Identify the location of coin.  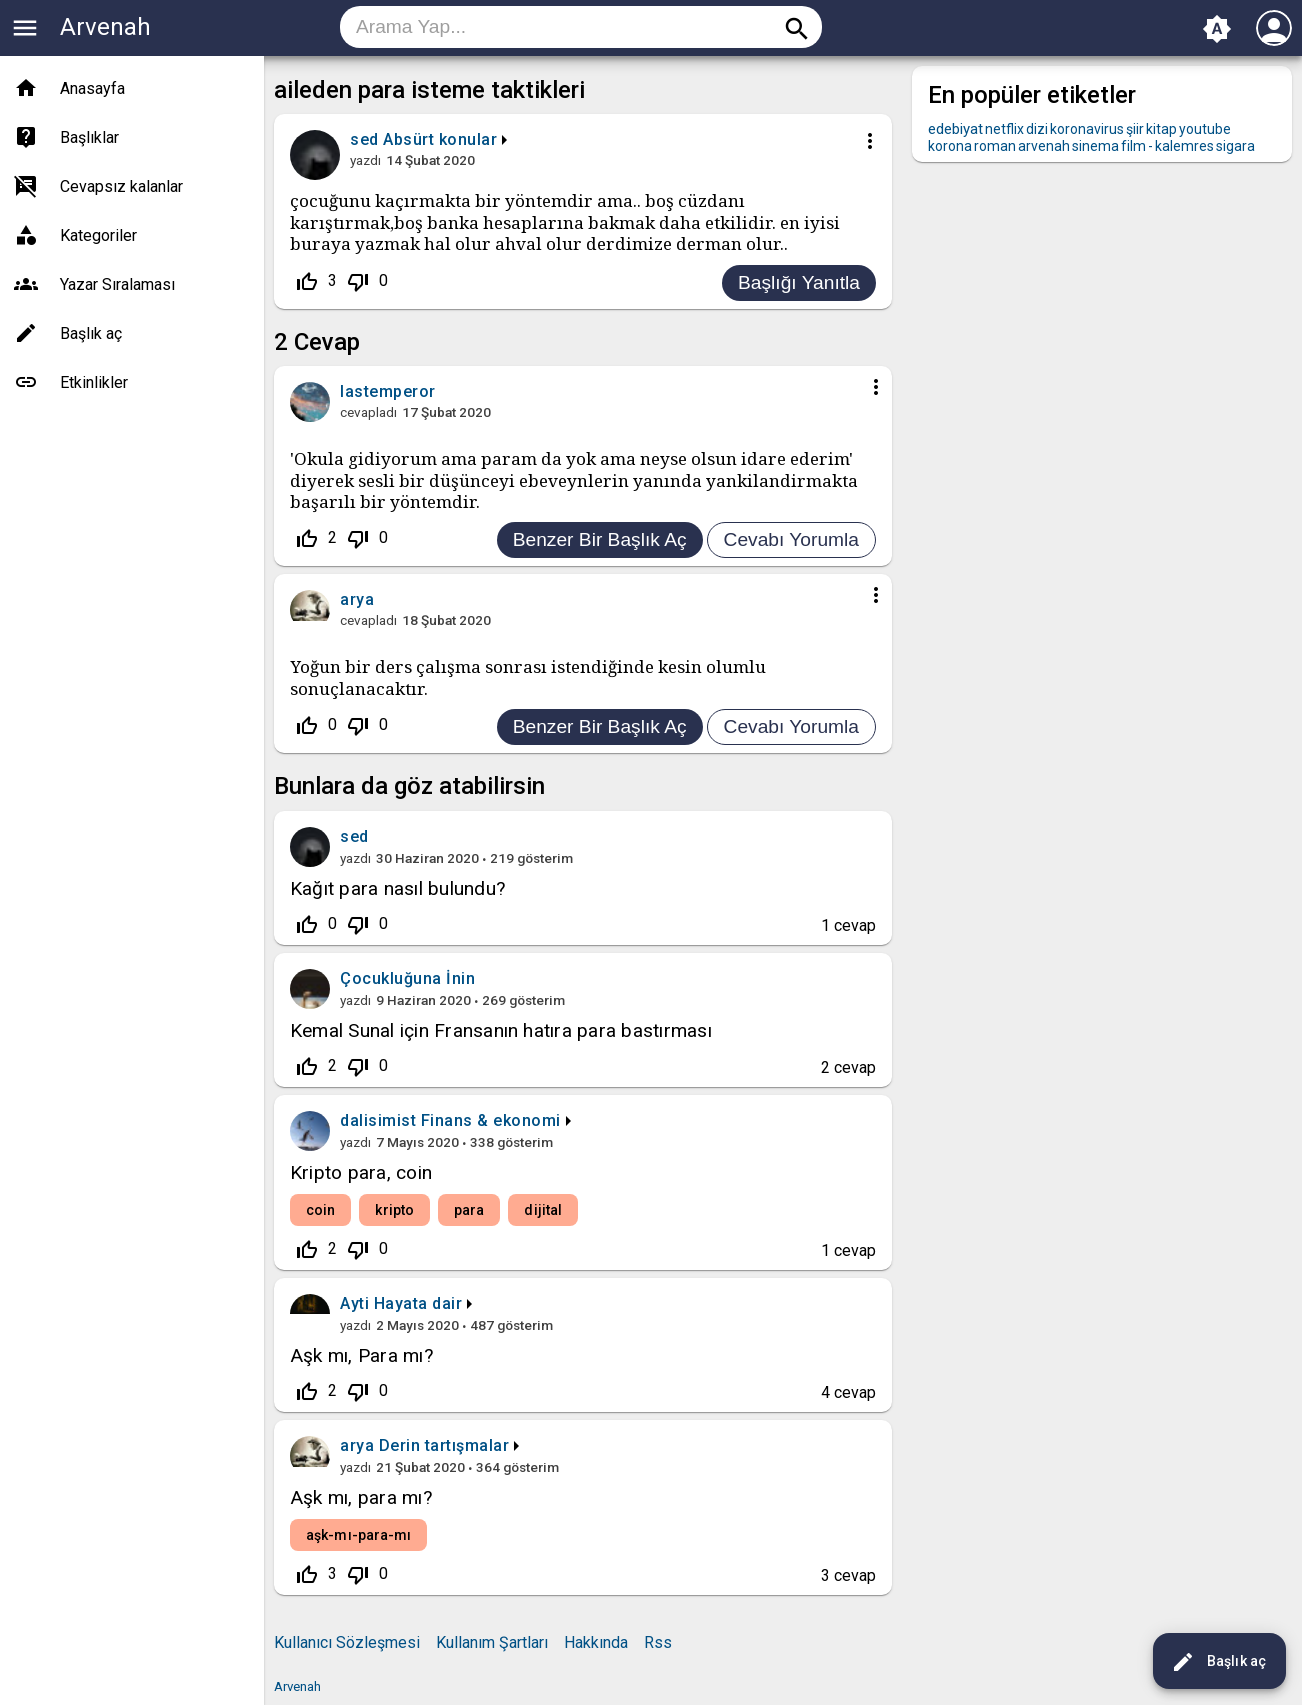
(320, 1210).